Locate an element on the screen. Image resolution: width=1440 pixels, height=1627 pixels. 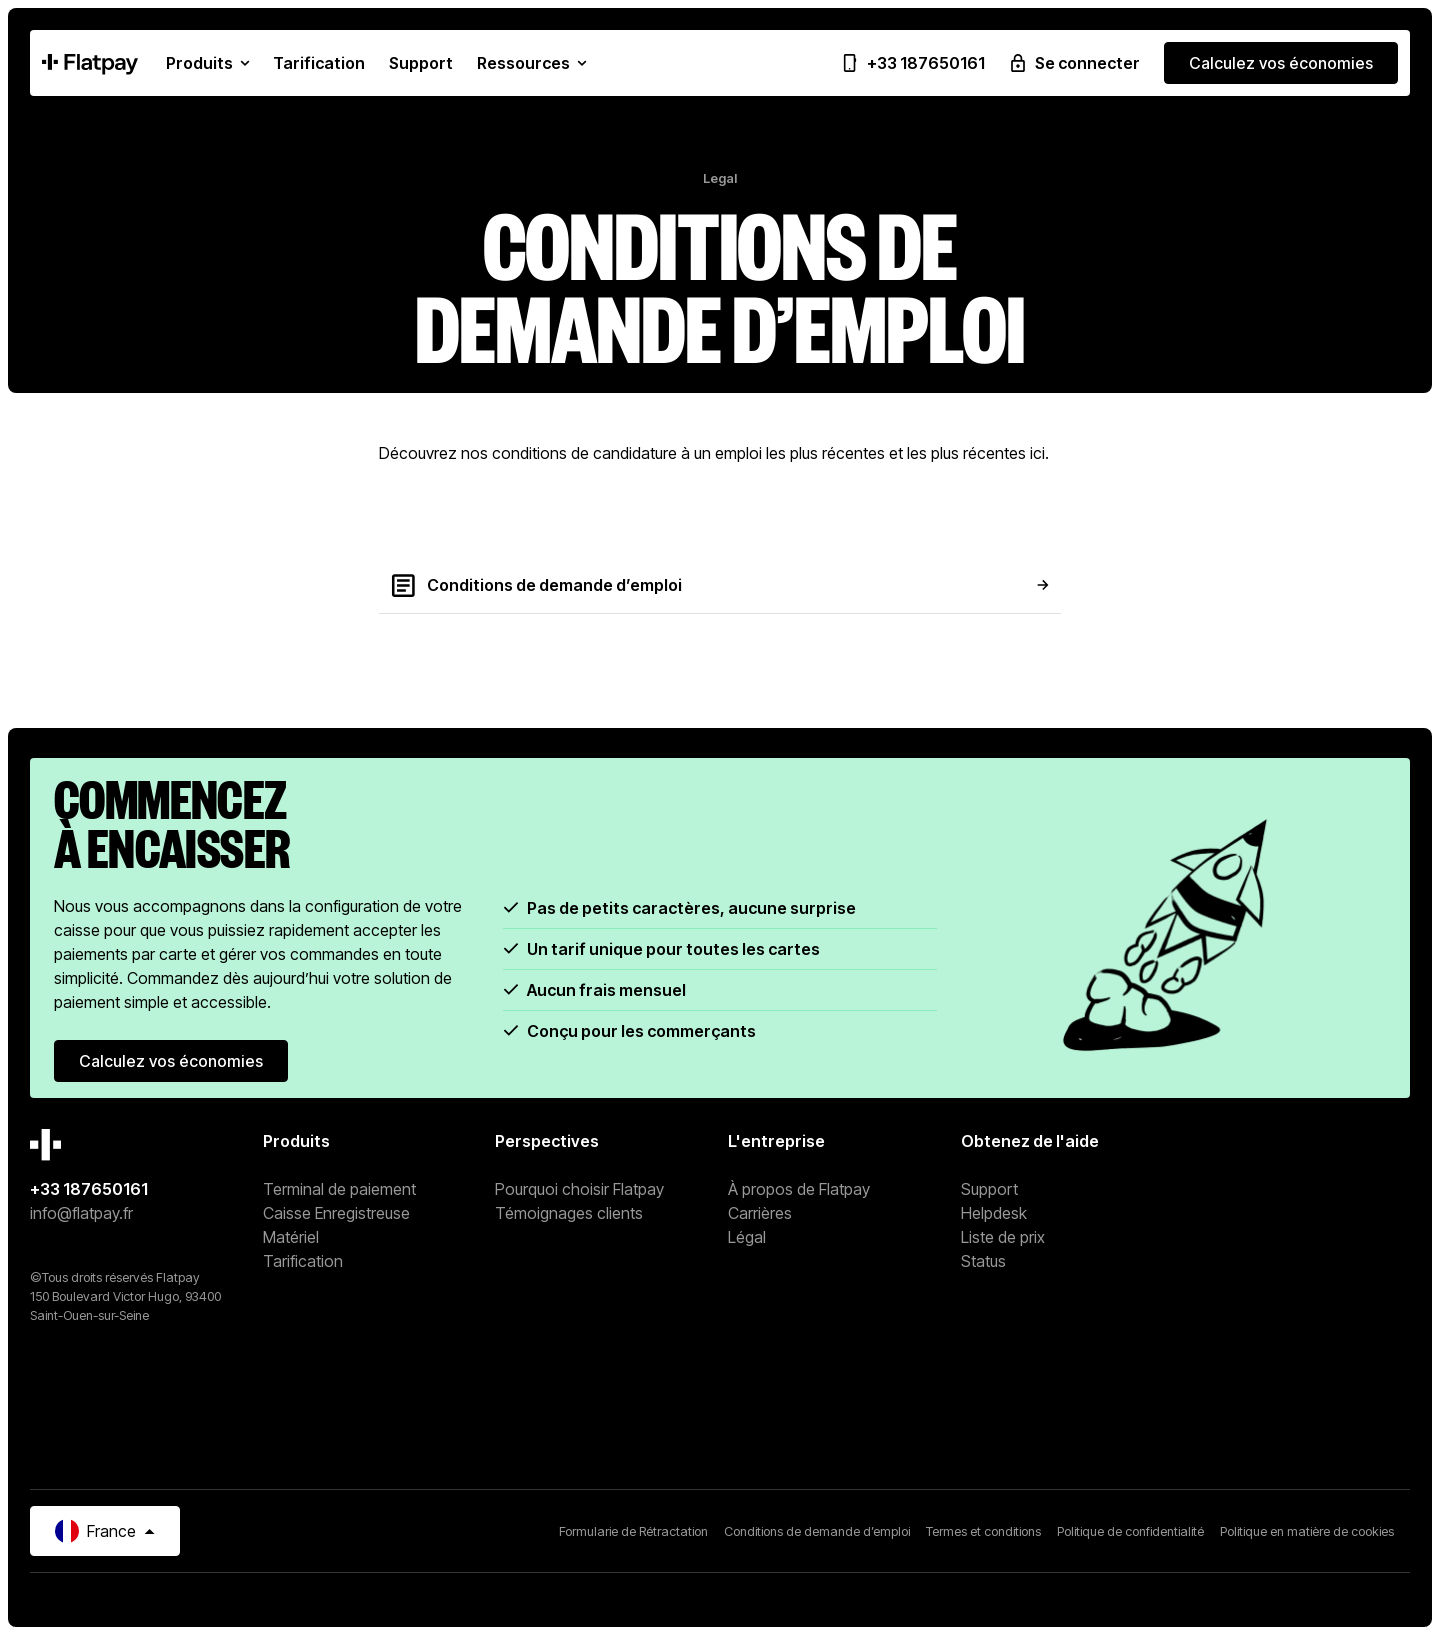
Pourquoi choisir Flatpay is located at coordinates (579, 1189).